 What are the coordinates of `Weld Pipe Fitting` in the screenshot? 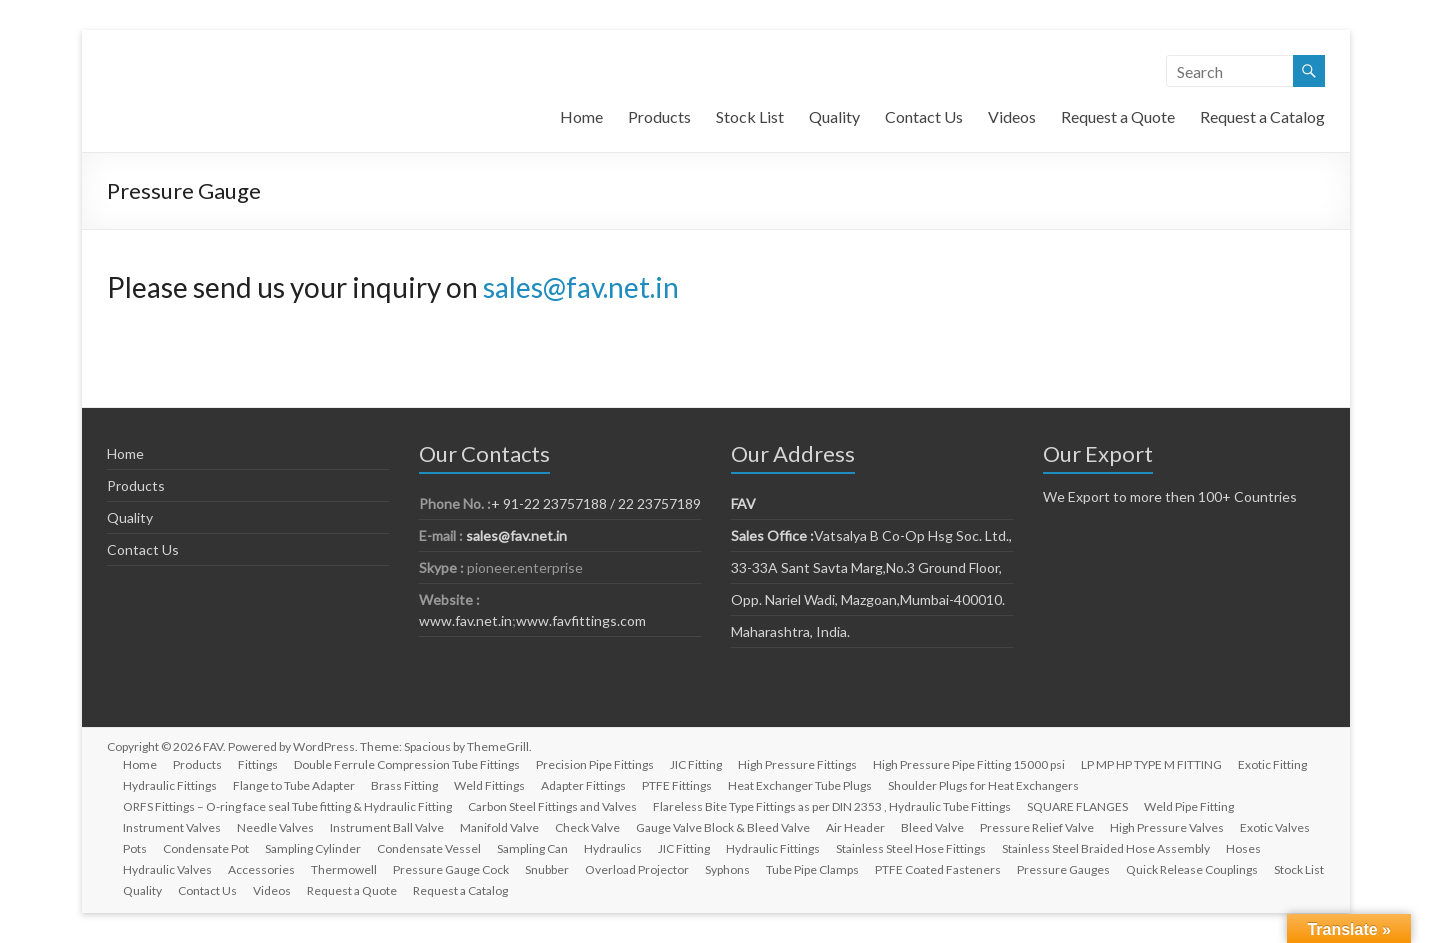 It's located at (1189, 806).